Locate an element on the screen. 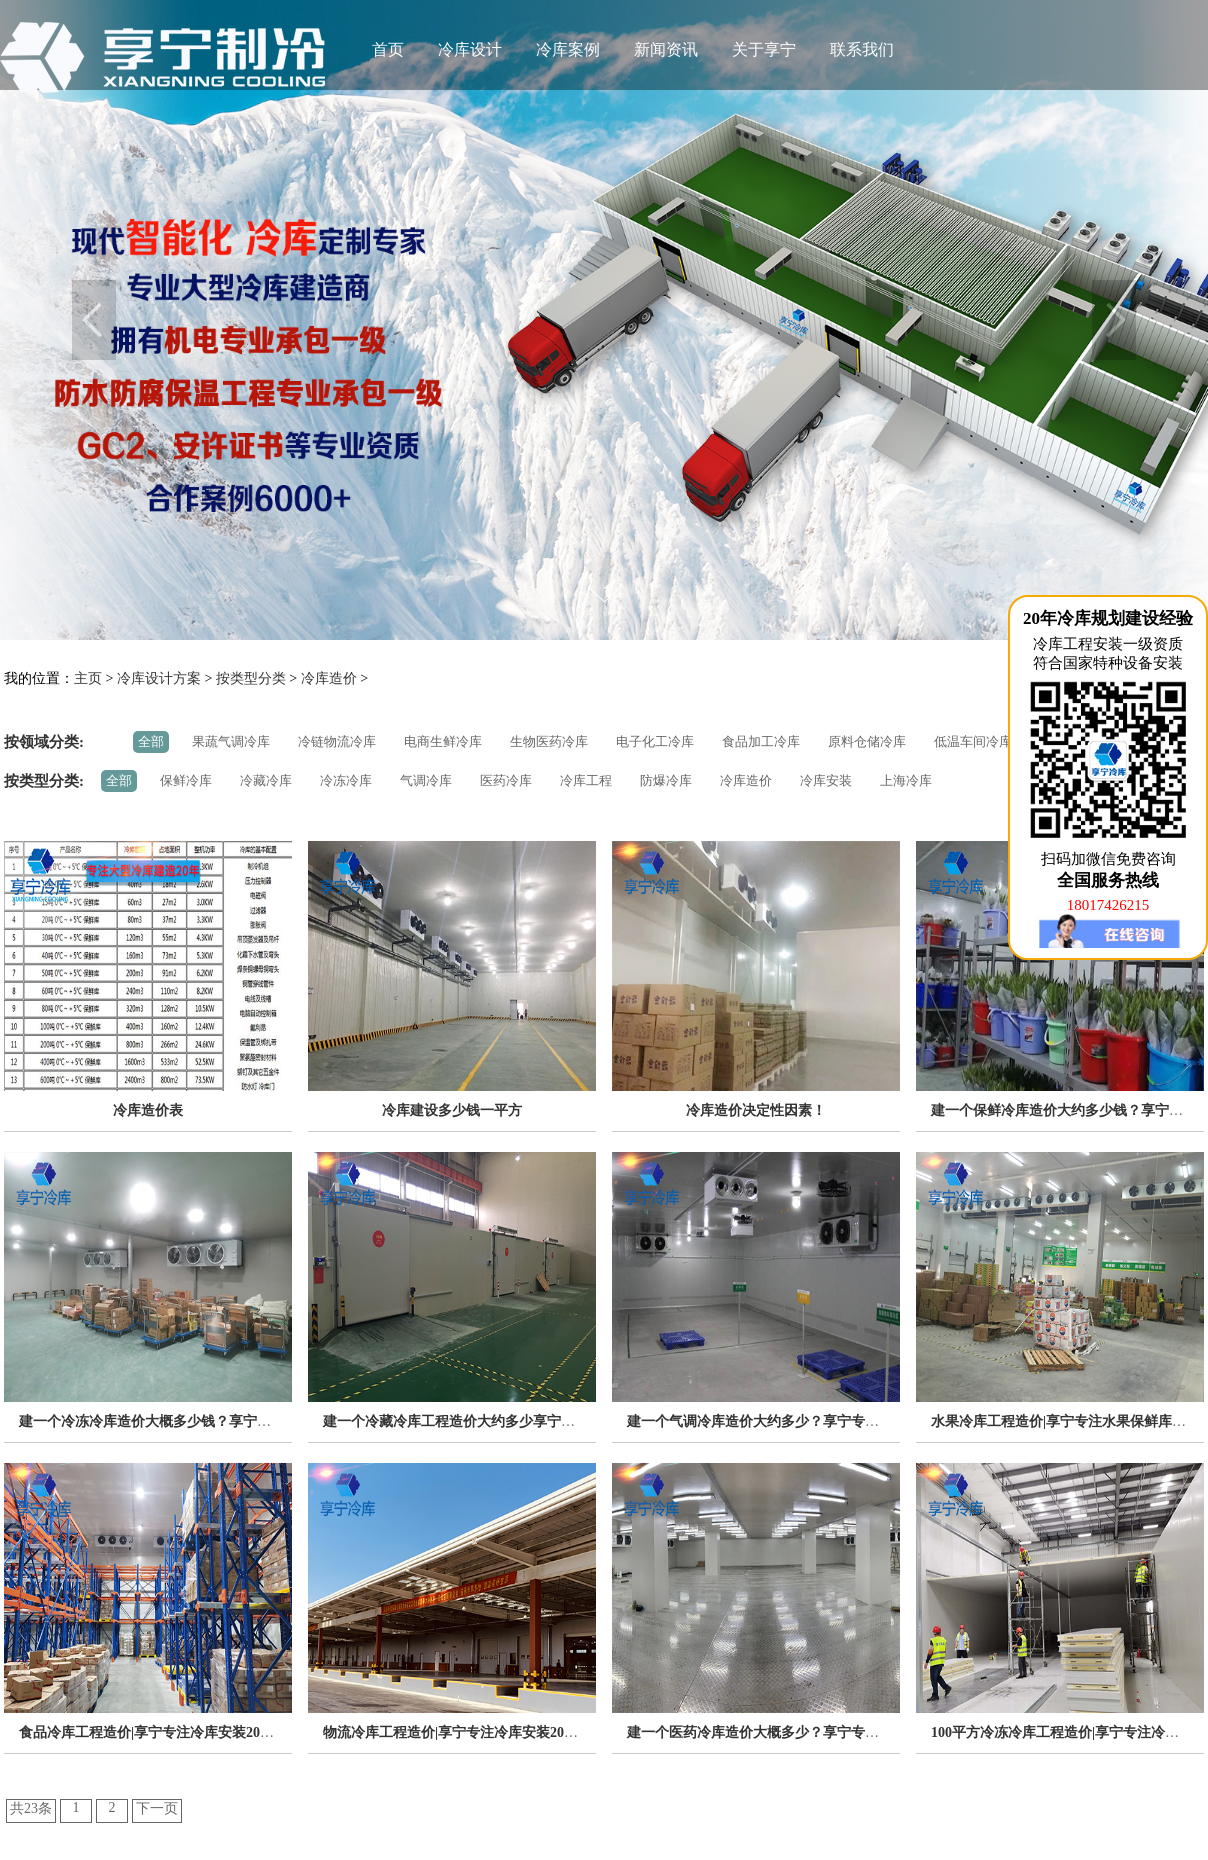 The height and width of the screenshot is (1860, 1208). 主页 is located at coordinates (88, 678).